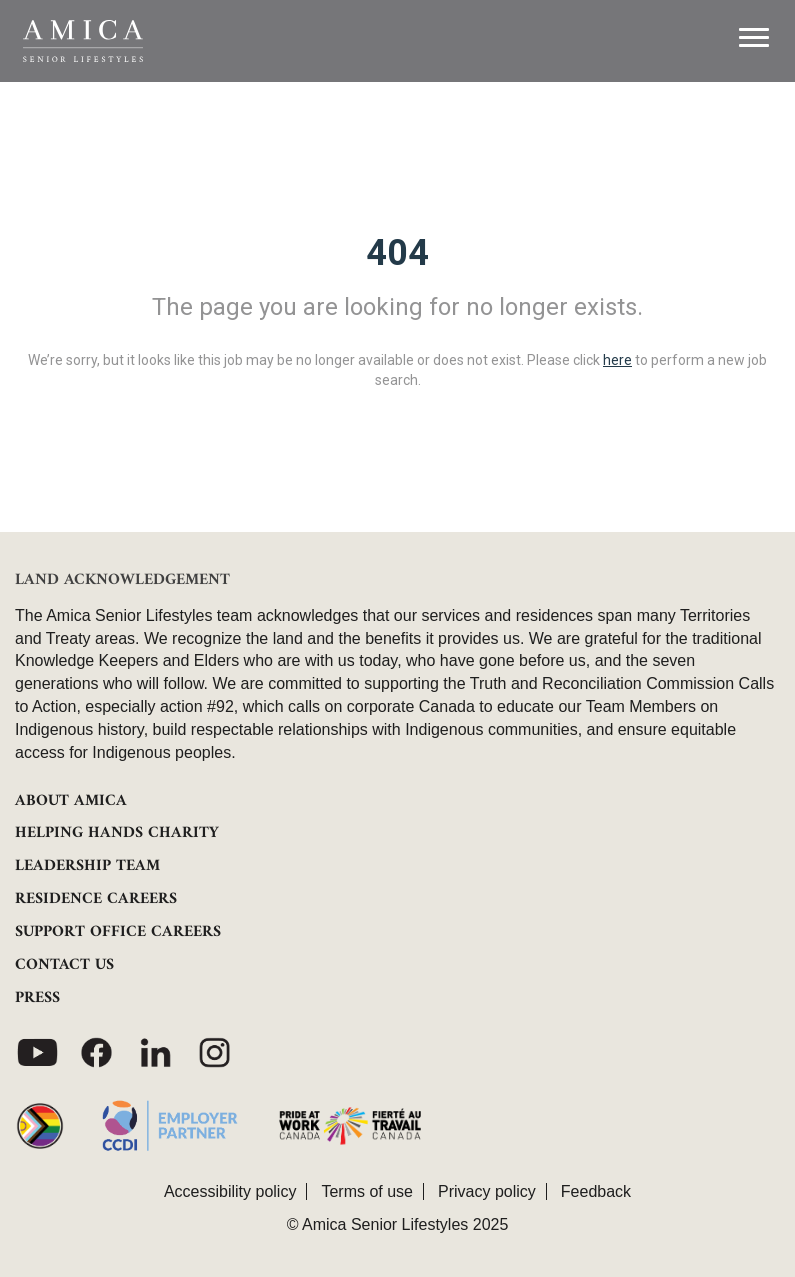 Image resolution: width=795 pixels, height=1277 pixels. I want to click on PRESS, so click(37, 998).